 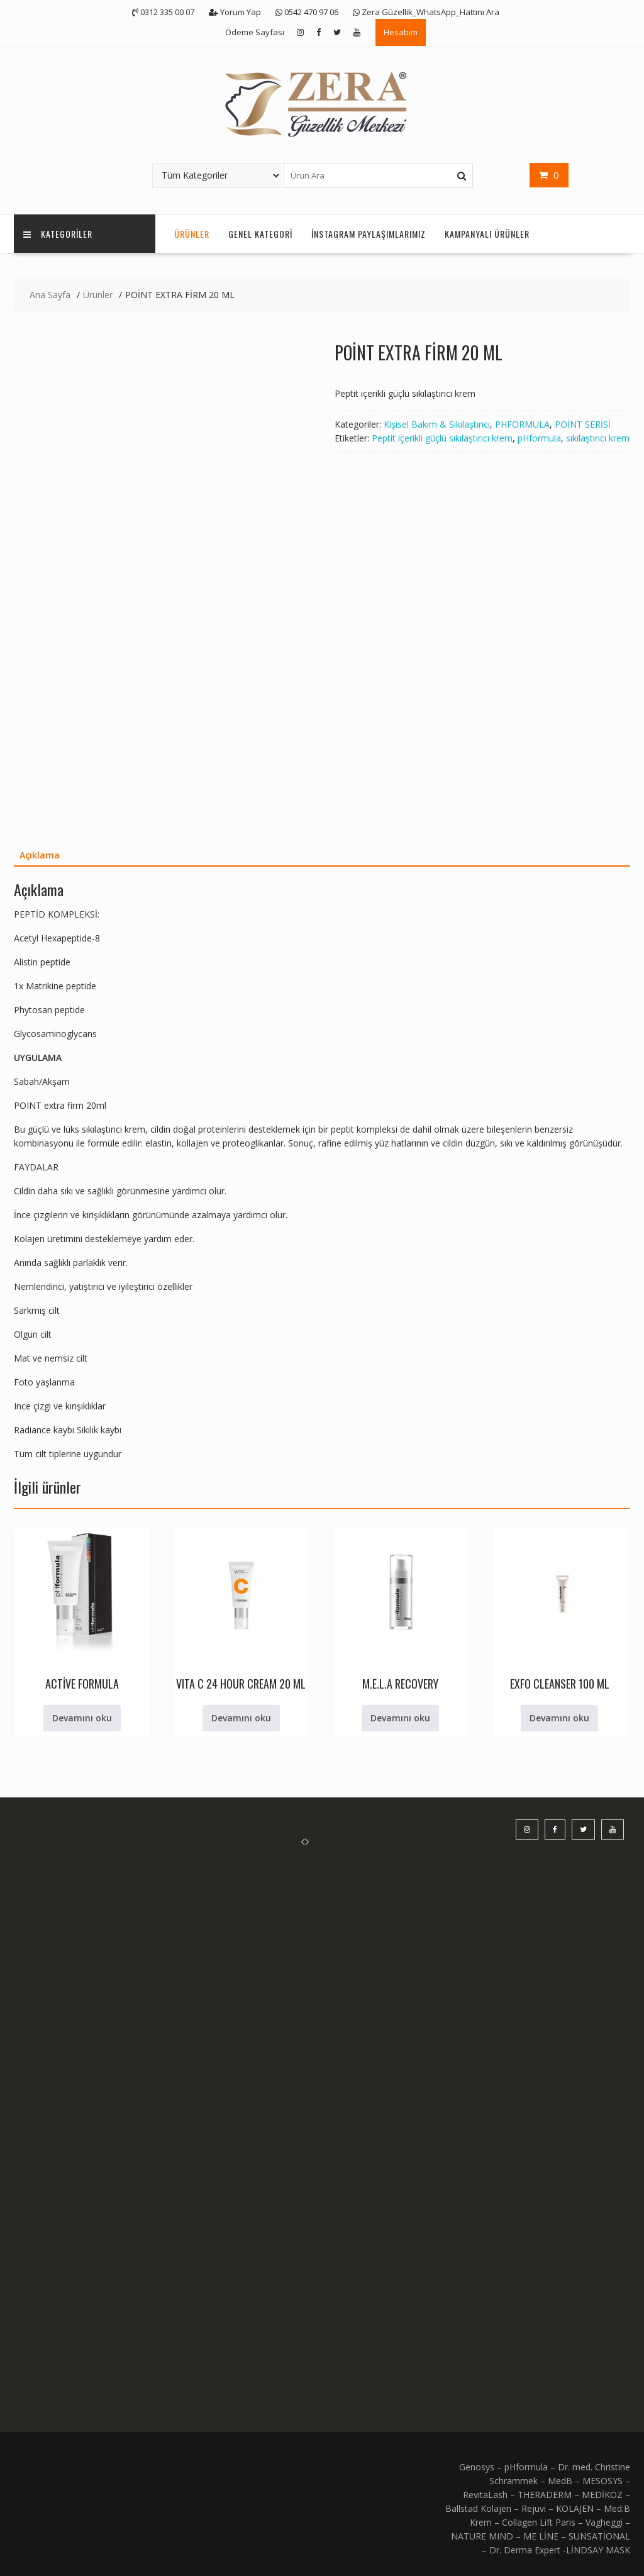 What do you see at coordinates (254, 32) in the screenshot?
I see `Ödeme Sayfası` at bounding box center [254, 32].